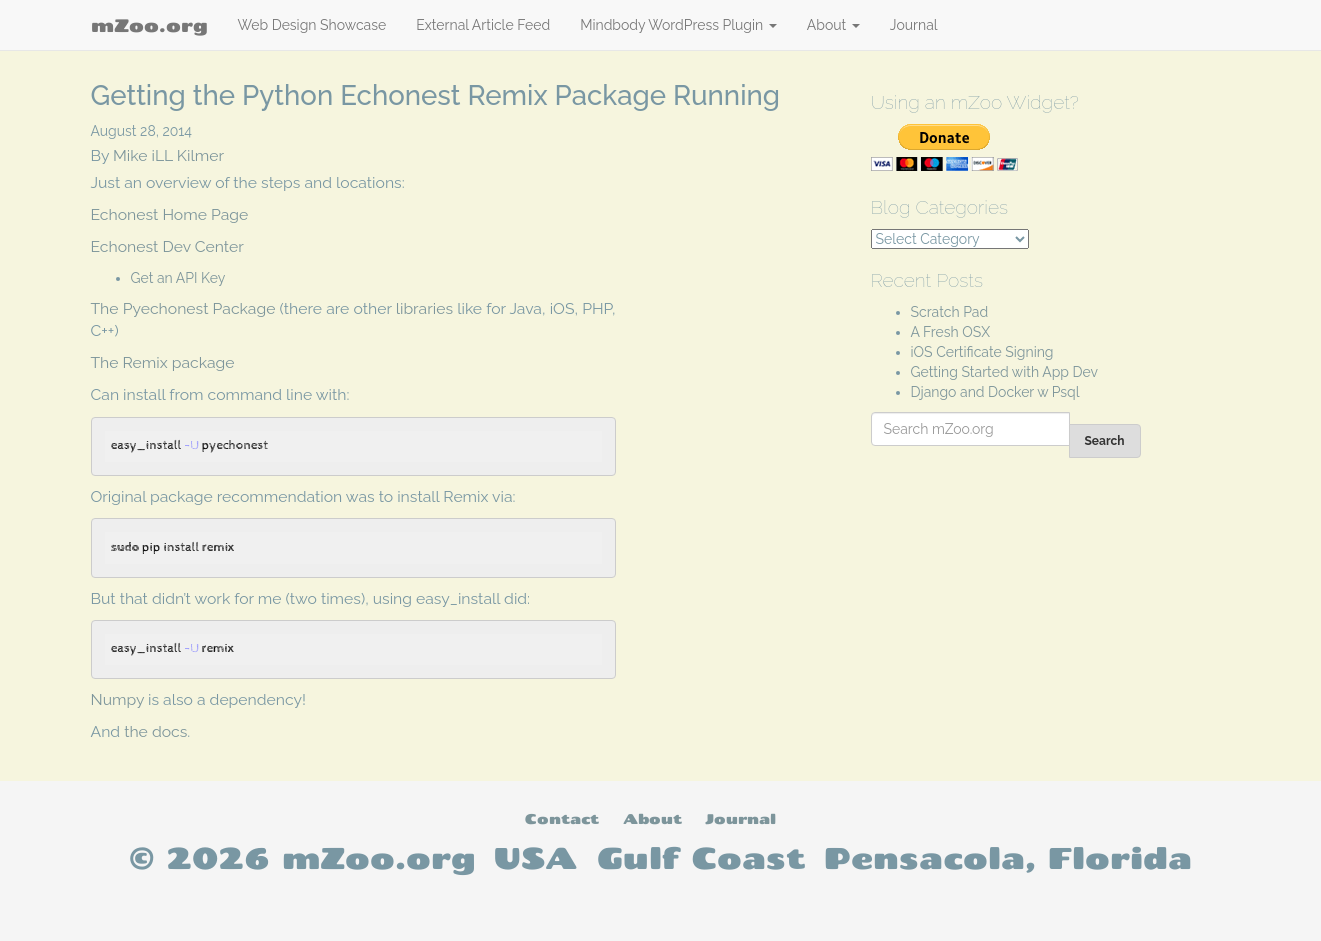 This screenshot has height=941, width=1321. I want to click on The Pyechonest Package, so click(183, 308).